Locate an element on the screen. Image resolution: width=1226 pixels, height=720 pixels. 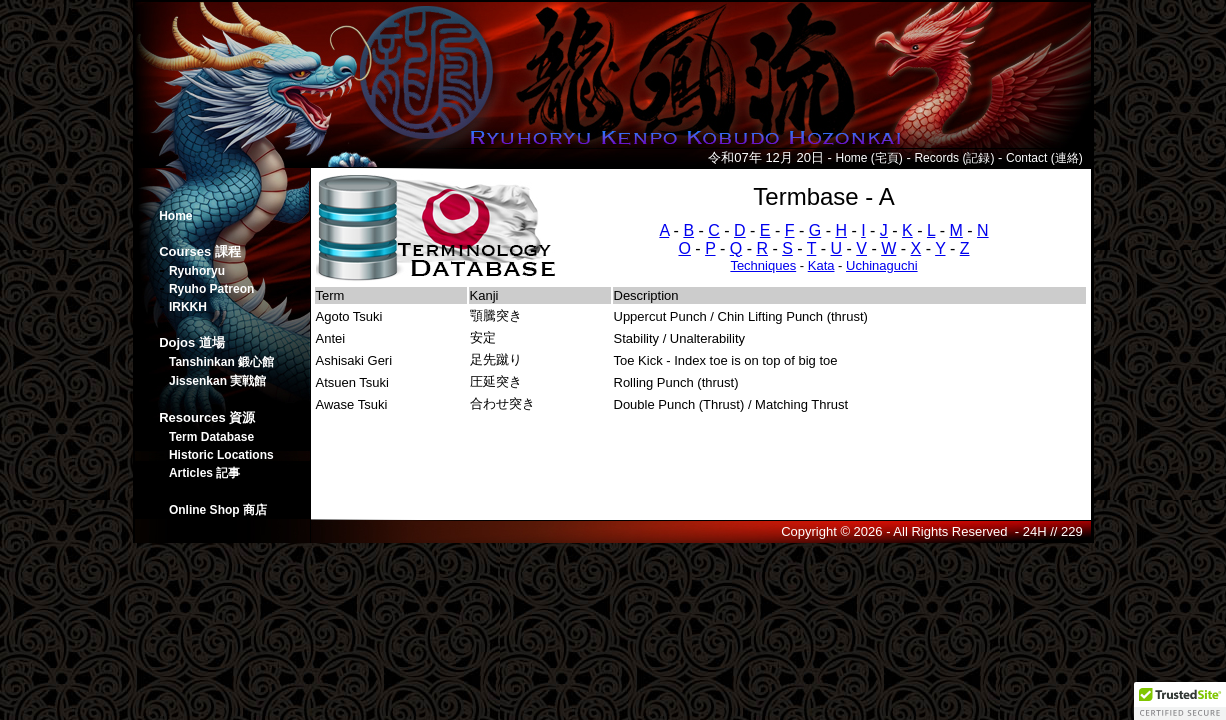
Historic Locations is located at coordinates (221, 455).